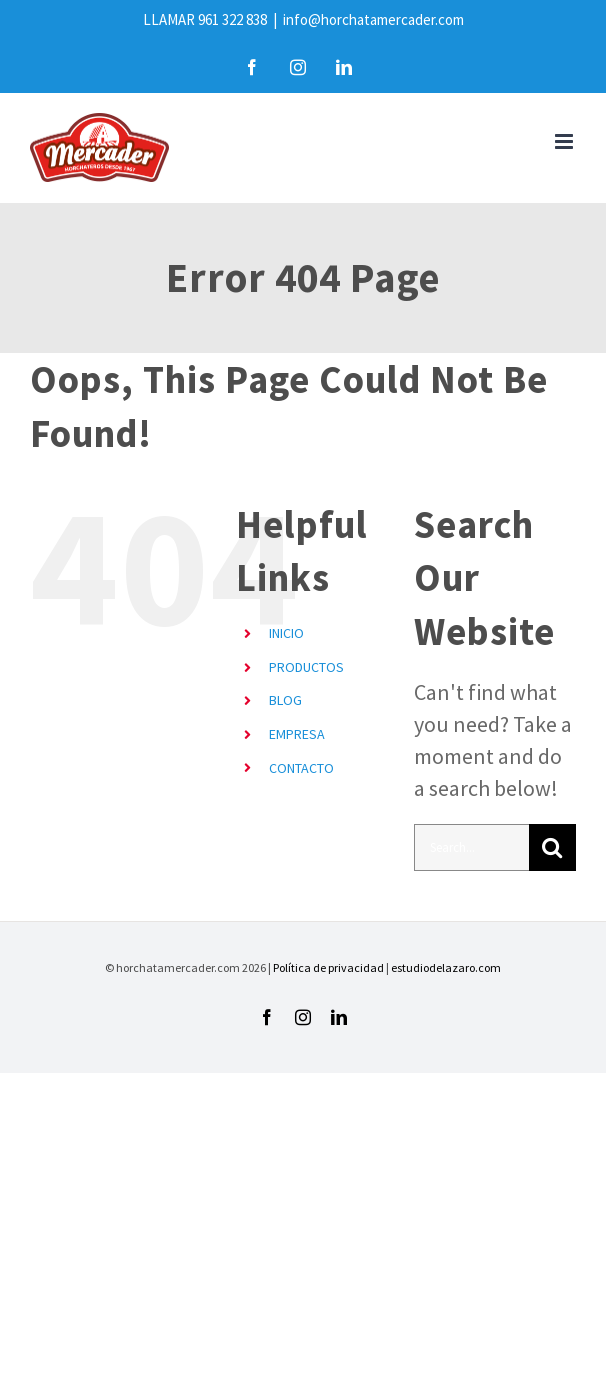 The image size is (606, 1388). I want to click on 961 322 838, so click(232, 19).